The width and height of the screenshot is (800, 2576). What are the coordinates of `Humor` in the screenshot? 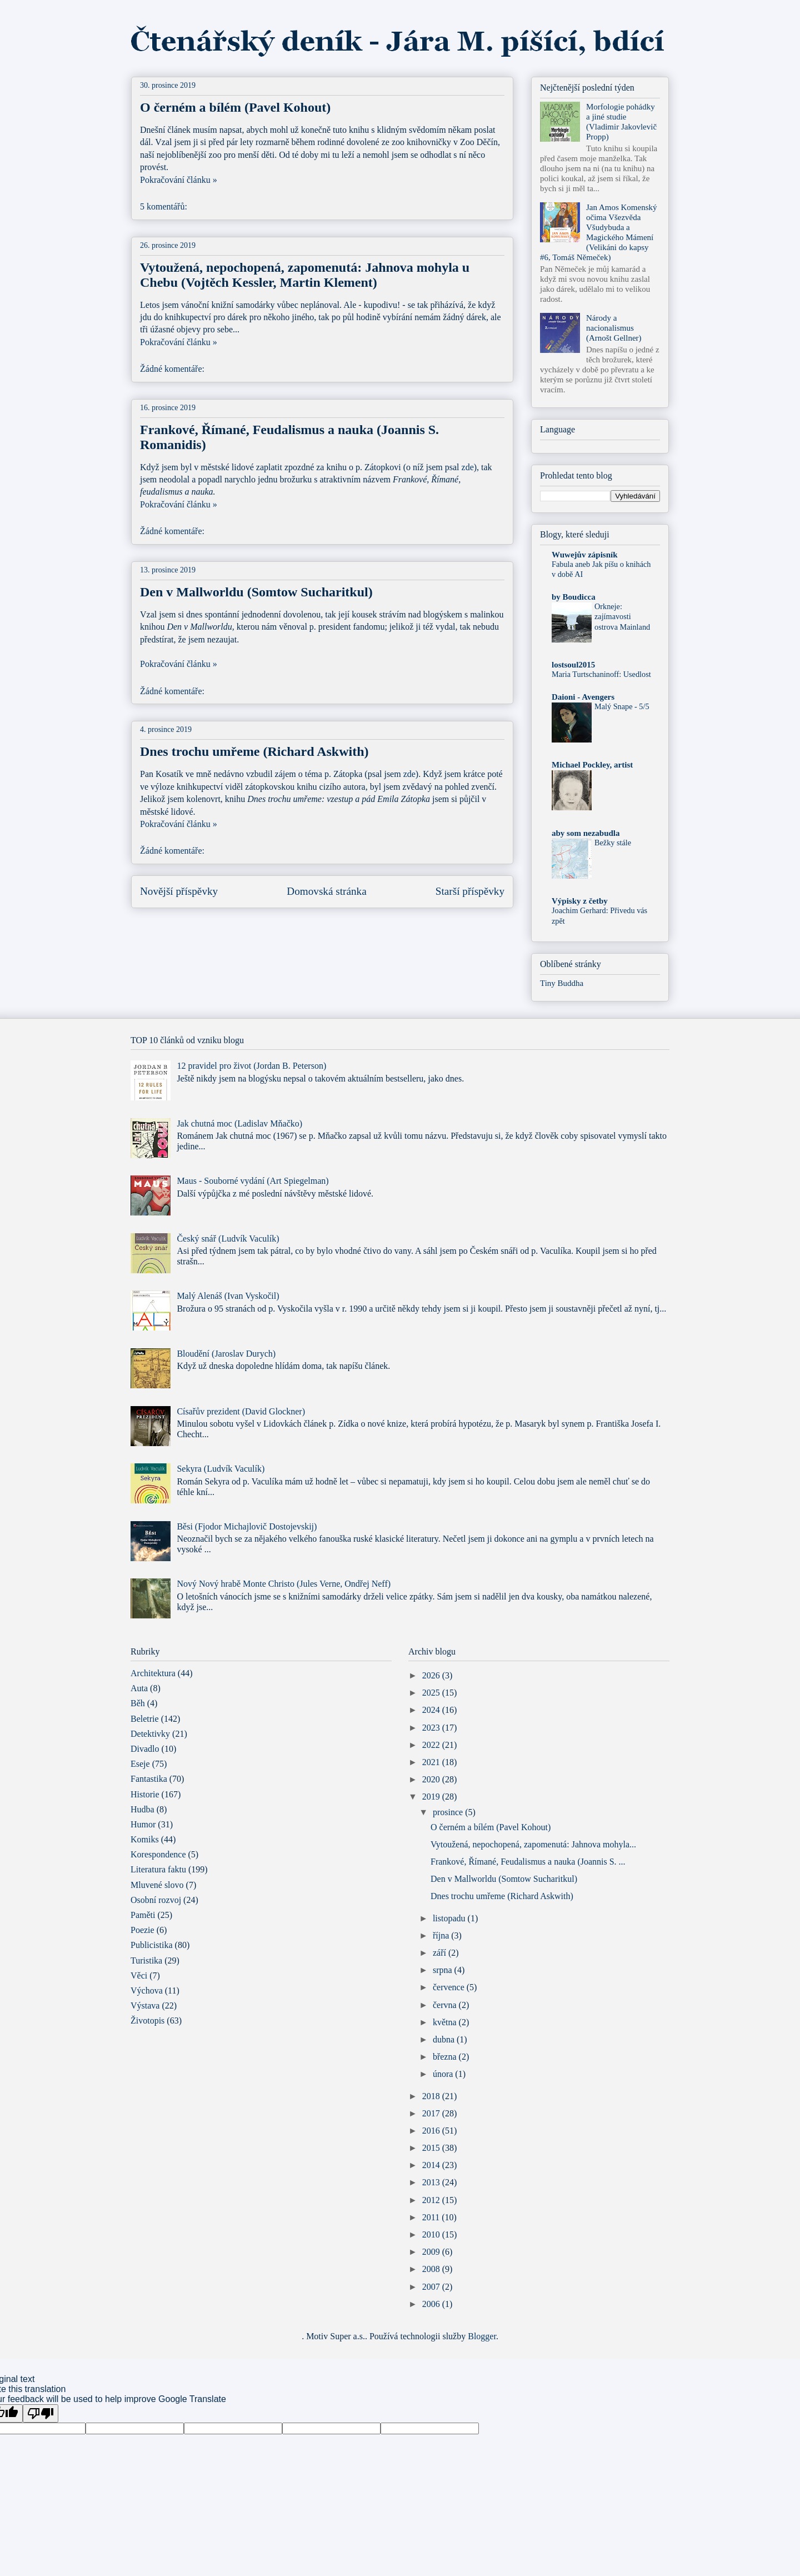 It's located at (143, 1824).